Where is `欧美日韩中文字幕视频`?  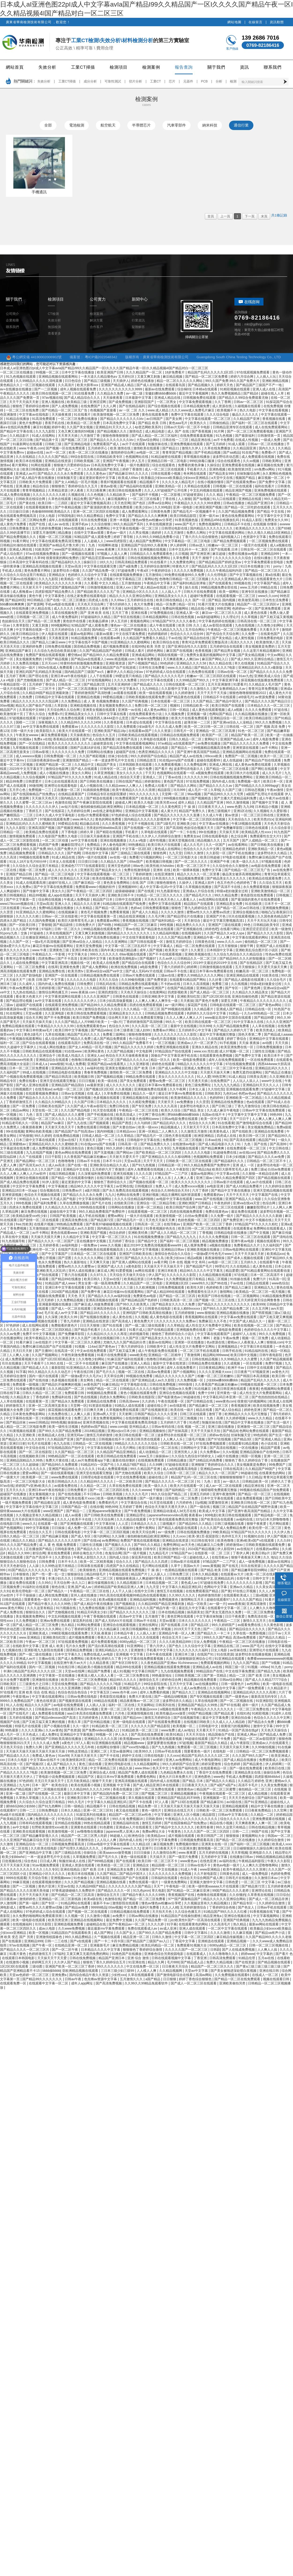 欧美日韩中文字幕视频 is located at coordinates (72, 1030).